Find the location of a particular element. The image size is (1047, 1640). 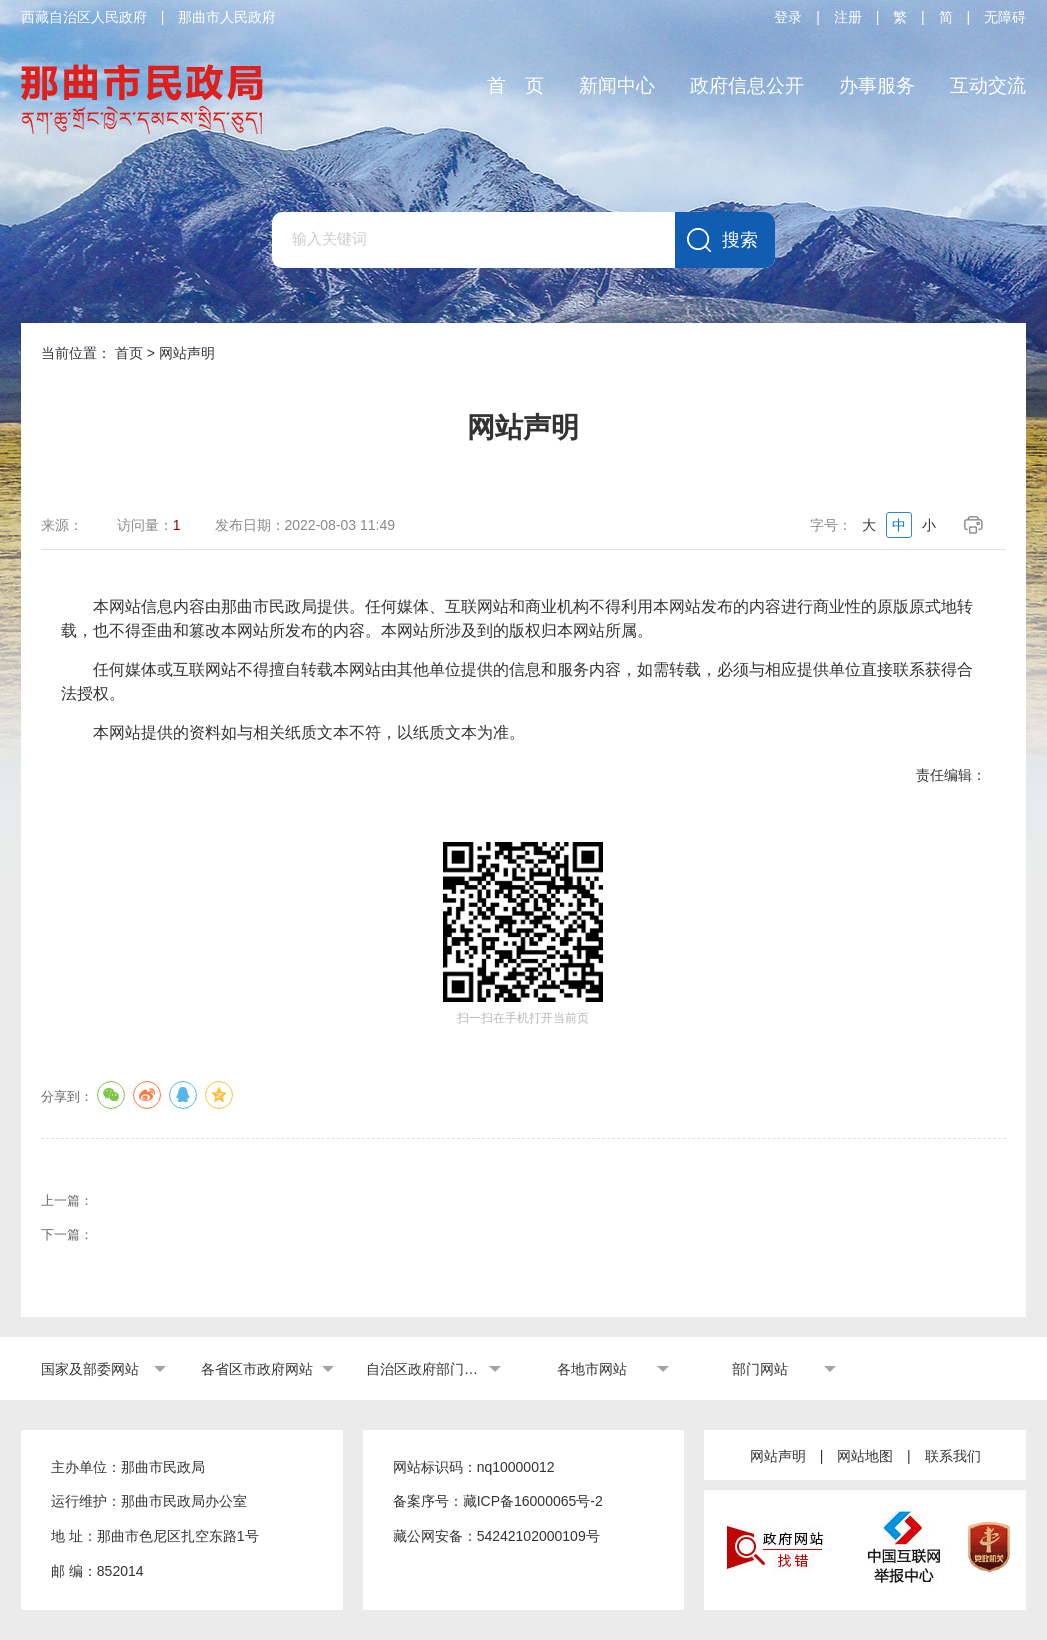

西藏自治区人民政府 is located at coordinates (84, 17).